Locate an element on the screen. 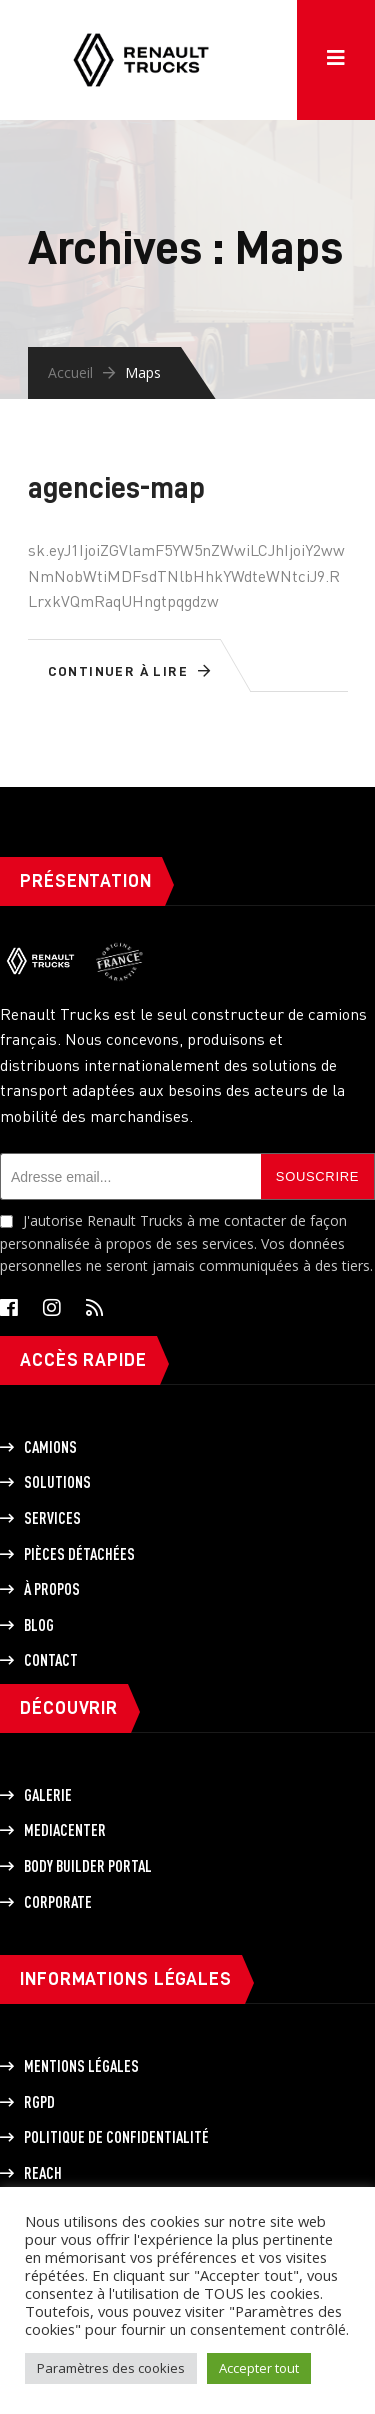  Solutions is located at coordinates (57, 1482).